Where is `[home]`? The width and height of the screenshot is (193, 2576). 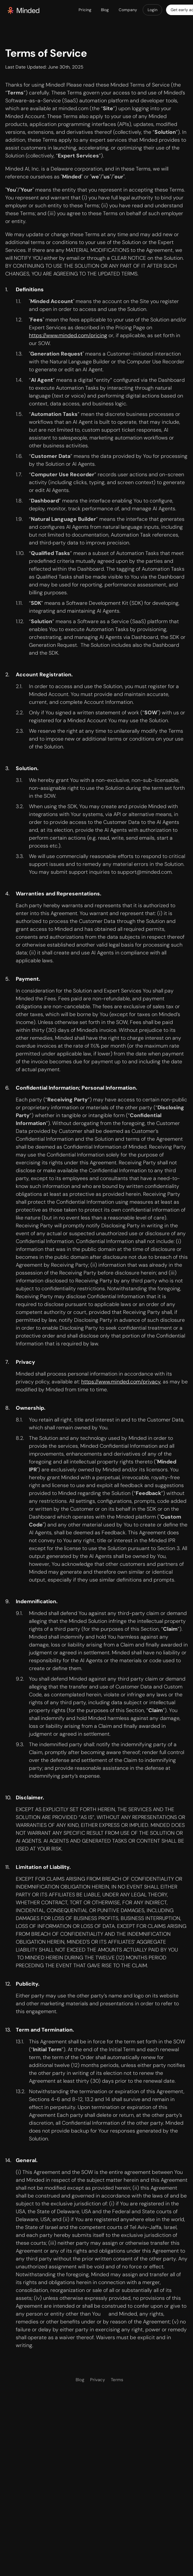 [home] is located at coordinates (23, 10).